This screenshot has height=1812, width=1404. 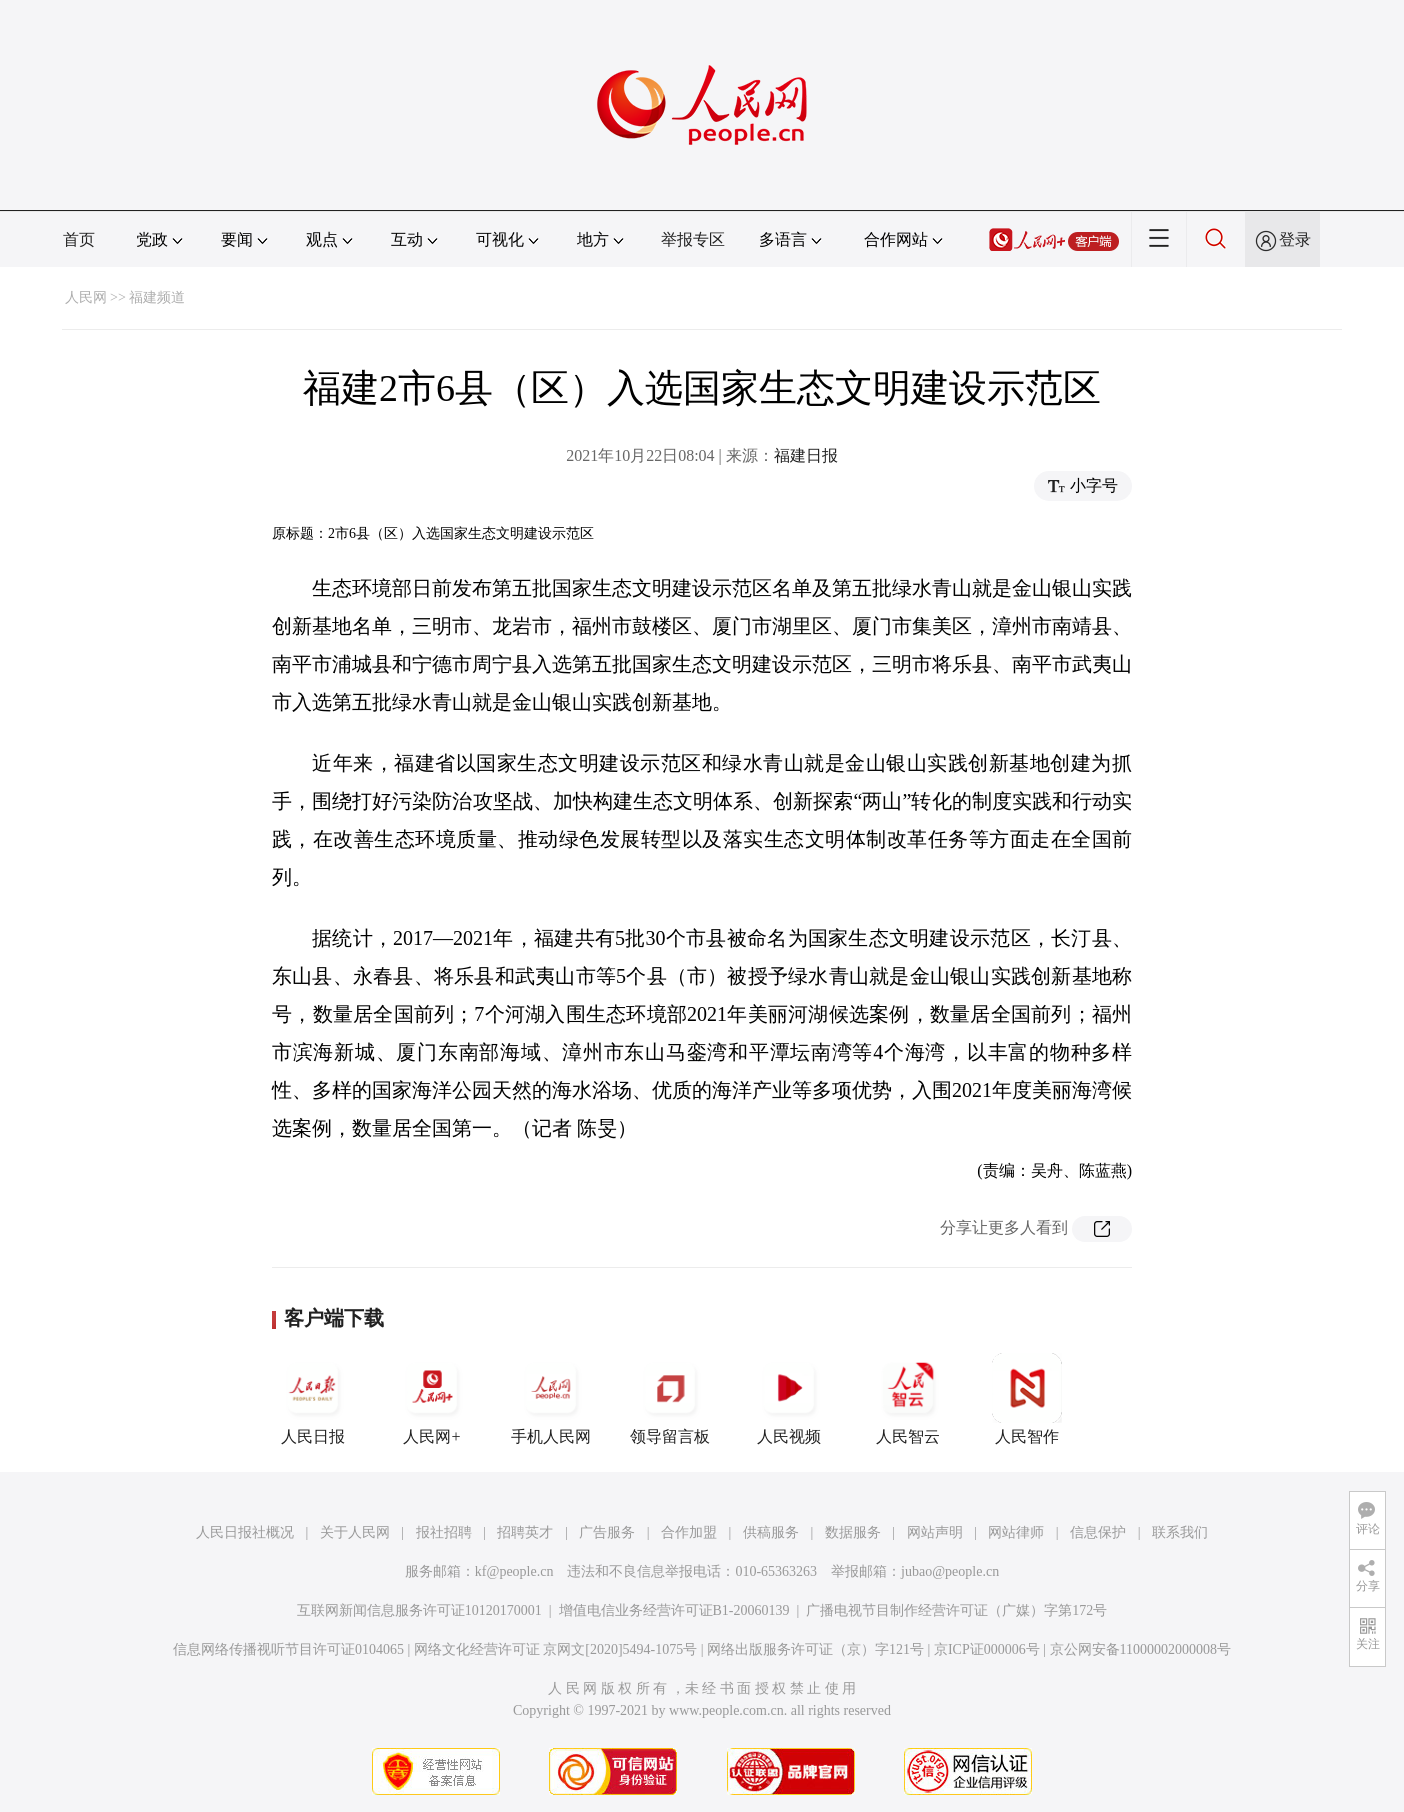 What do you see at coordinates (245, 1532) in the screenshot?
I see `人民日报社概况` at bounding box center [245, 1532].